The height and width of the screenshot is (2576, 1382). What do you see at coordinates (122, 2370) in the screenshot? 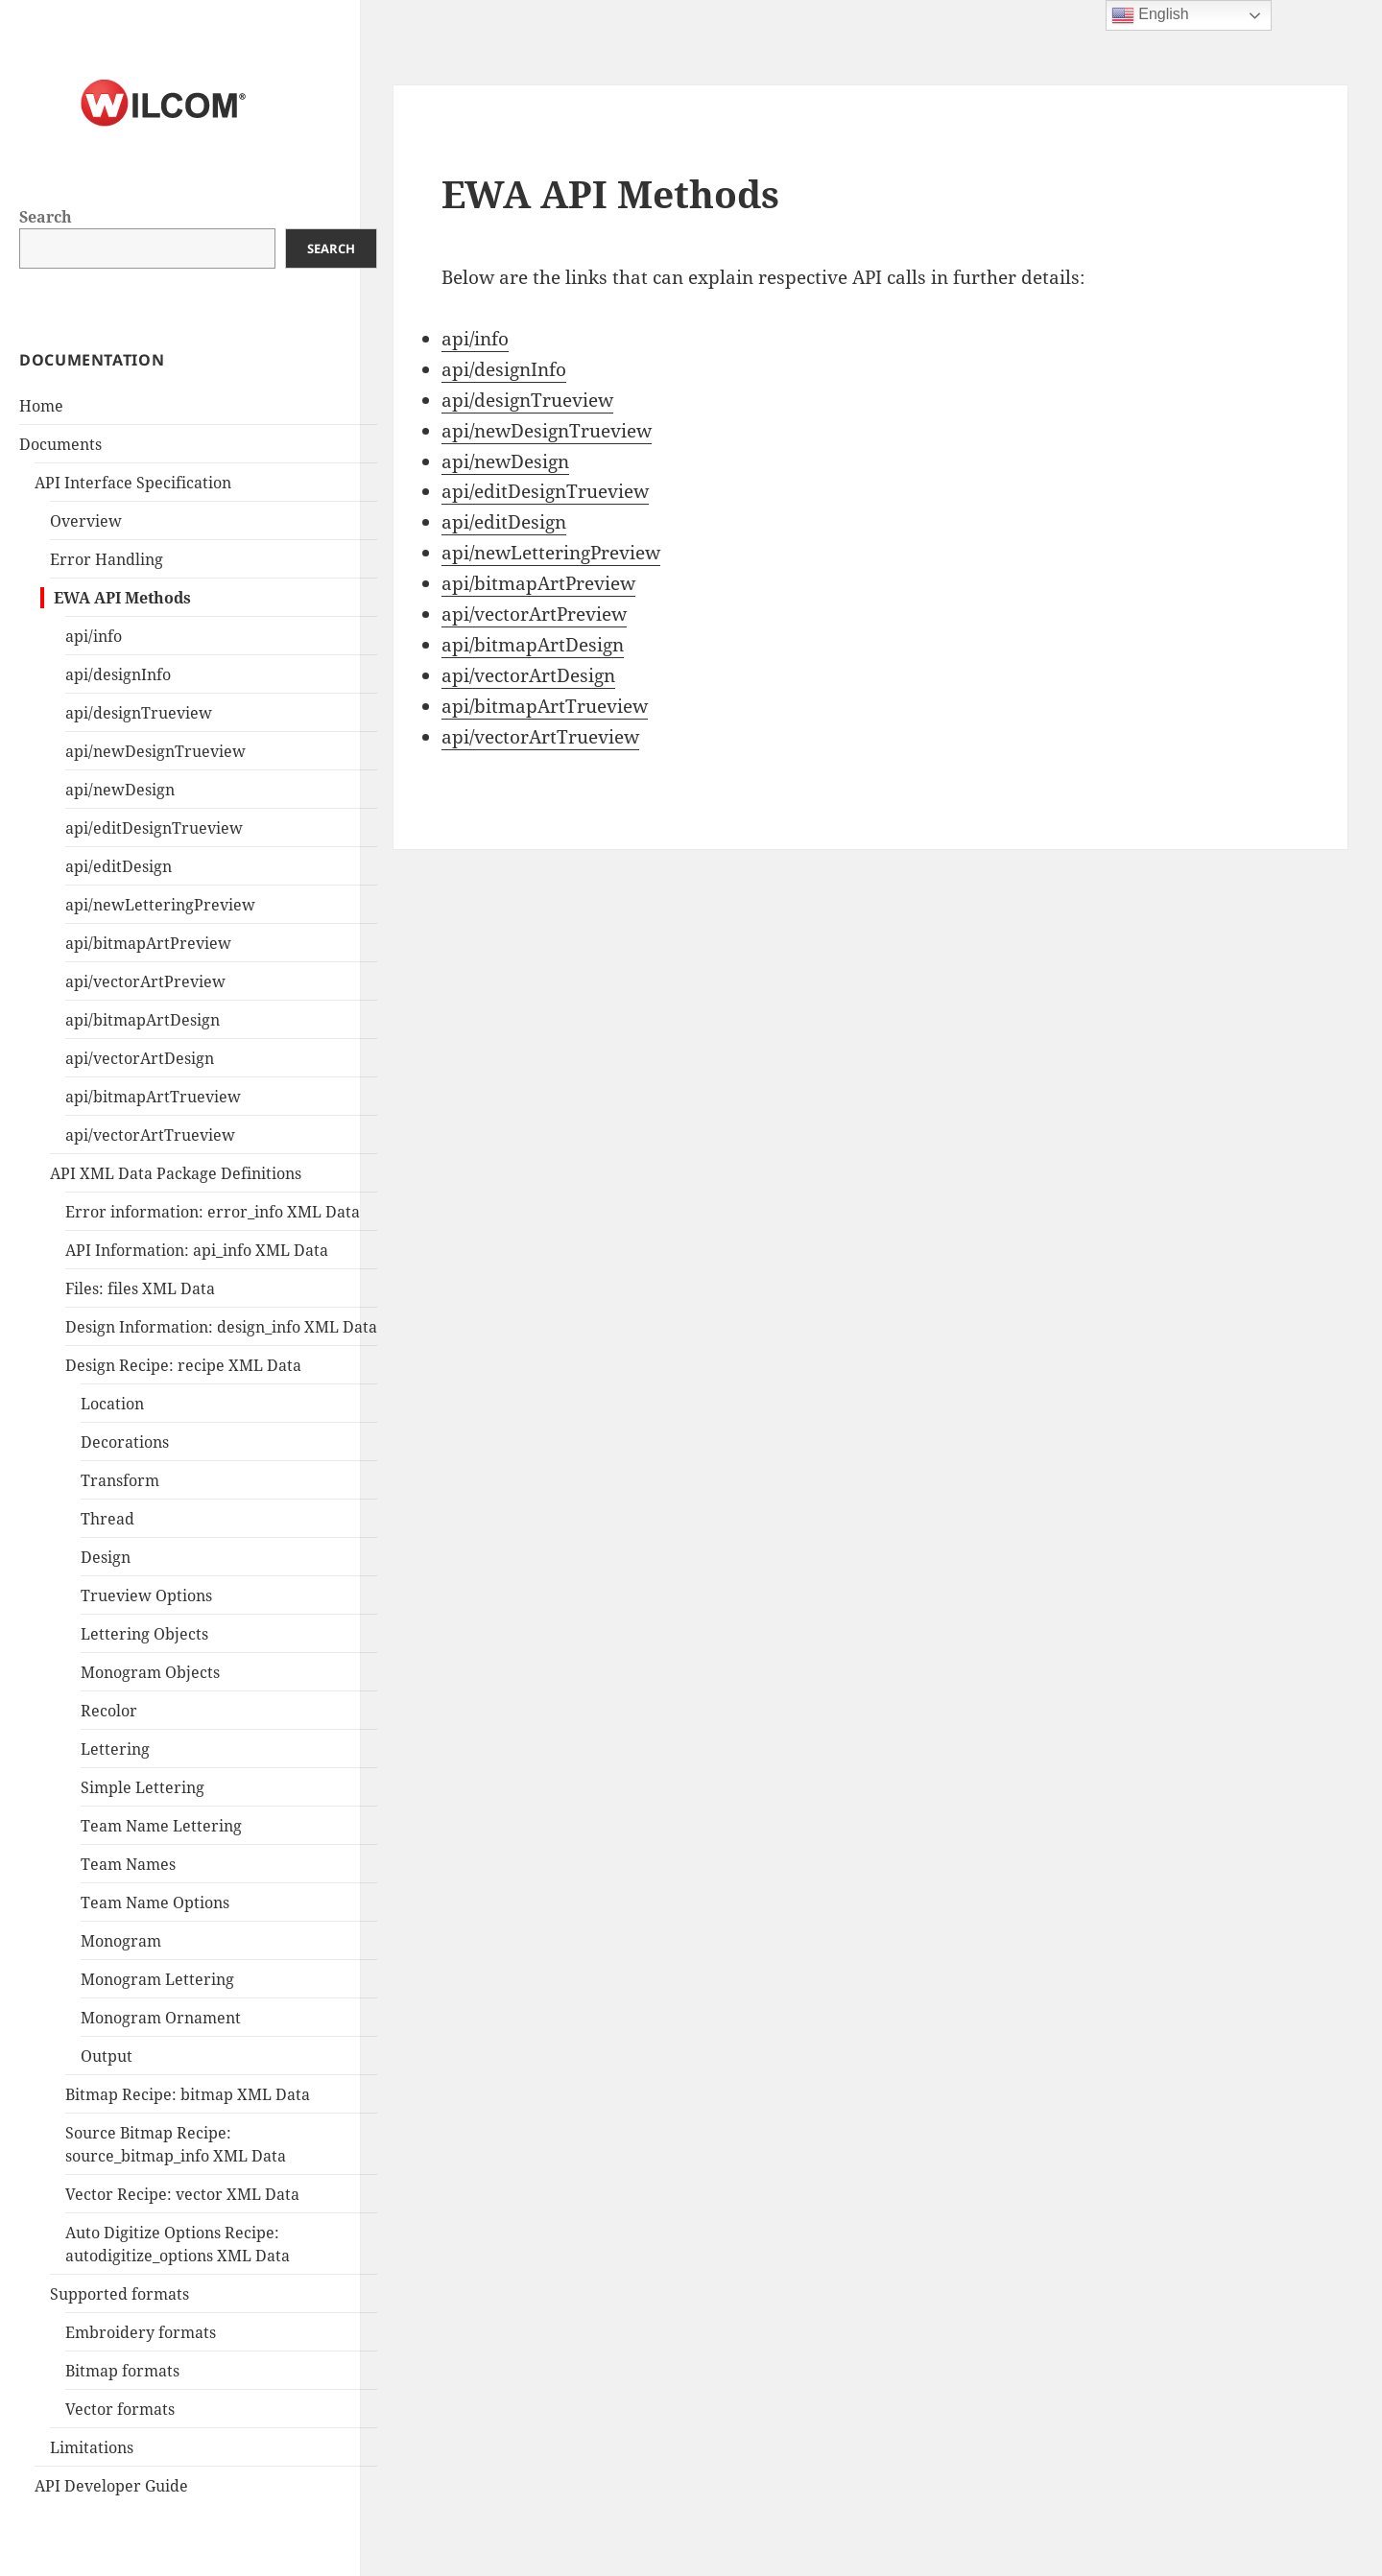
I see `Bitmap formats` at bounding box center [122, 2370].